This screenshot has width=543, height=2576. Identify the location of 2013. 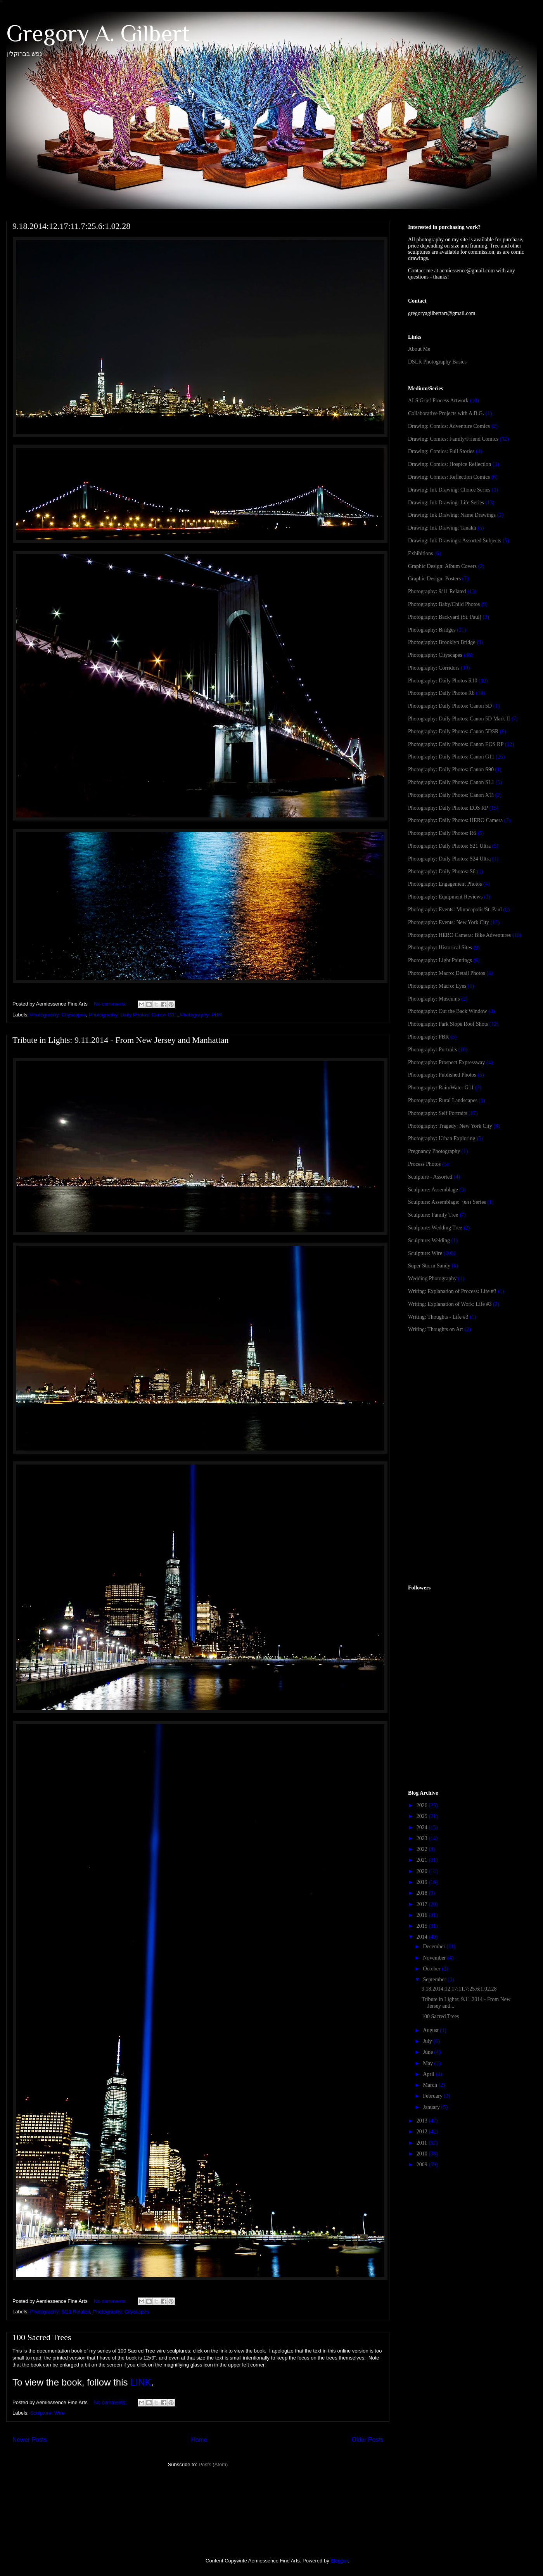
(423, 2121).